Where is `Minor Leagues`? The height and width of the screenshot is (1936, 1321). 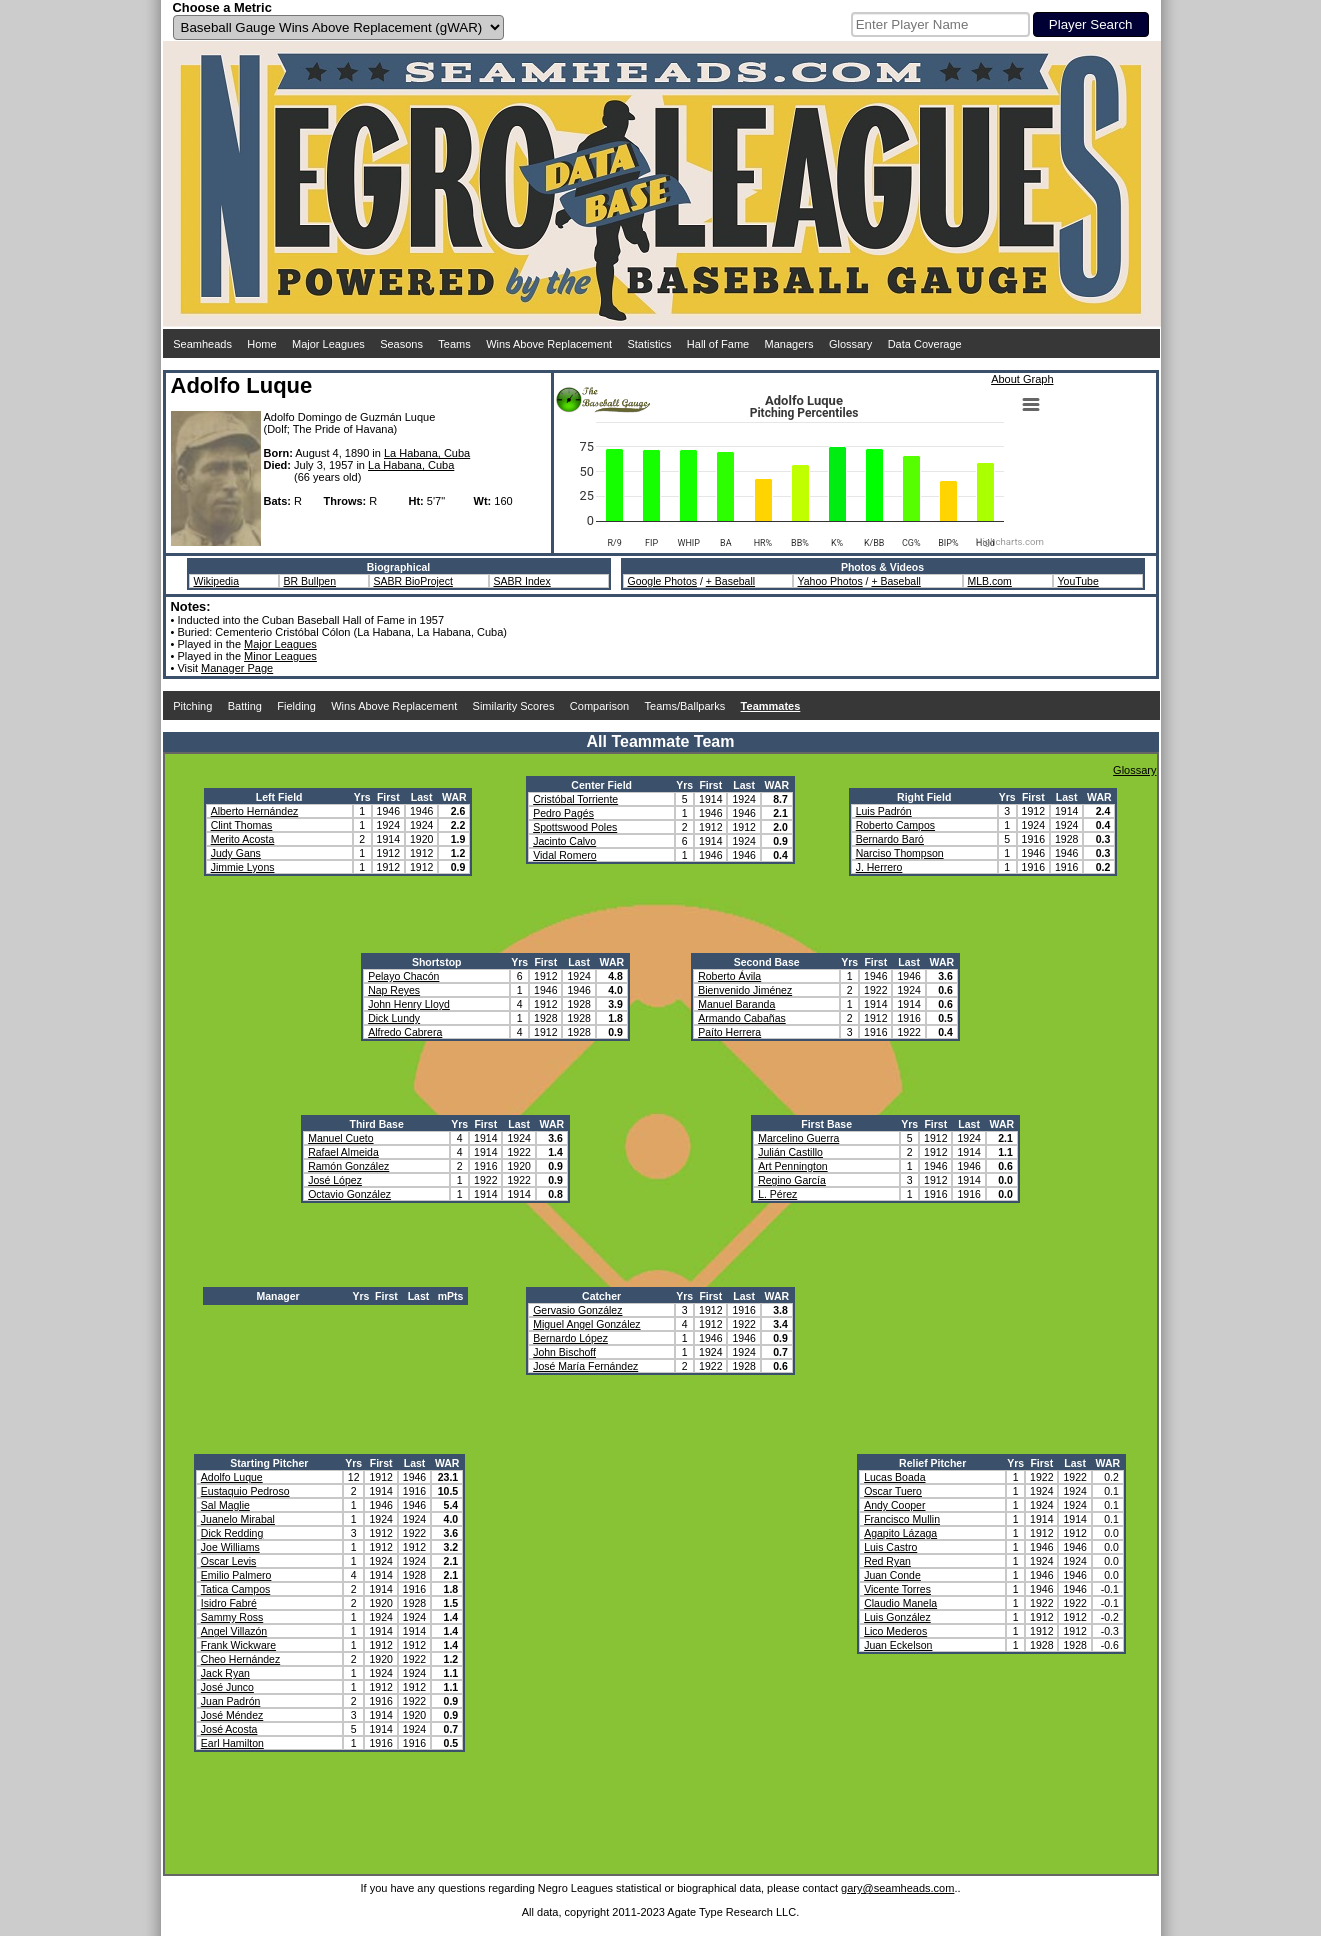
Minor Leagues is located at coordinates (280, 656).